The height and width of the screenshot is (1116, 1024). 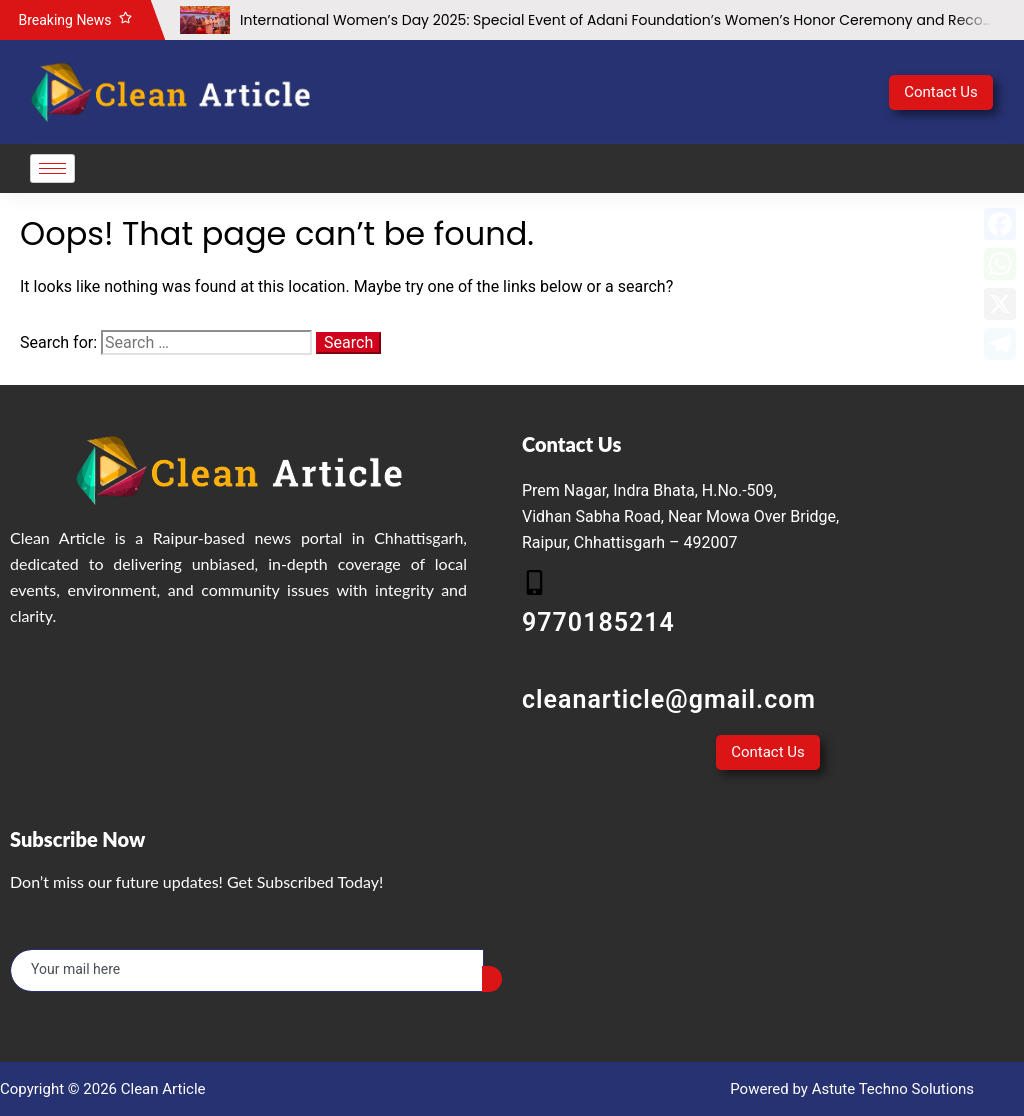 What do you see at coordinates (247, 970) in the screenshot?
I see `[email]` at bounding box center [247, 970].